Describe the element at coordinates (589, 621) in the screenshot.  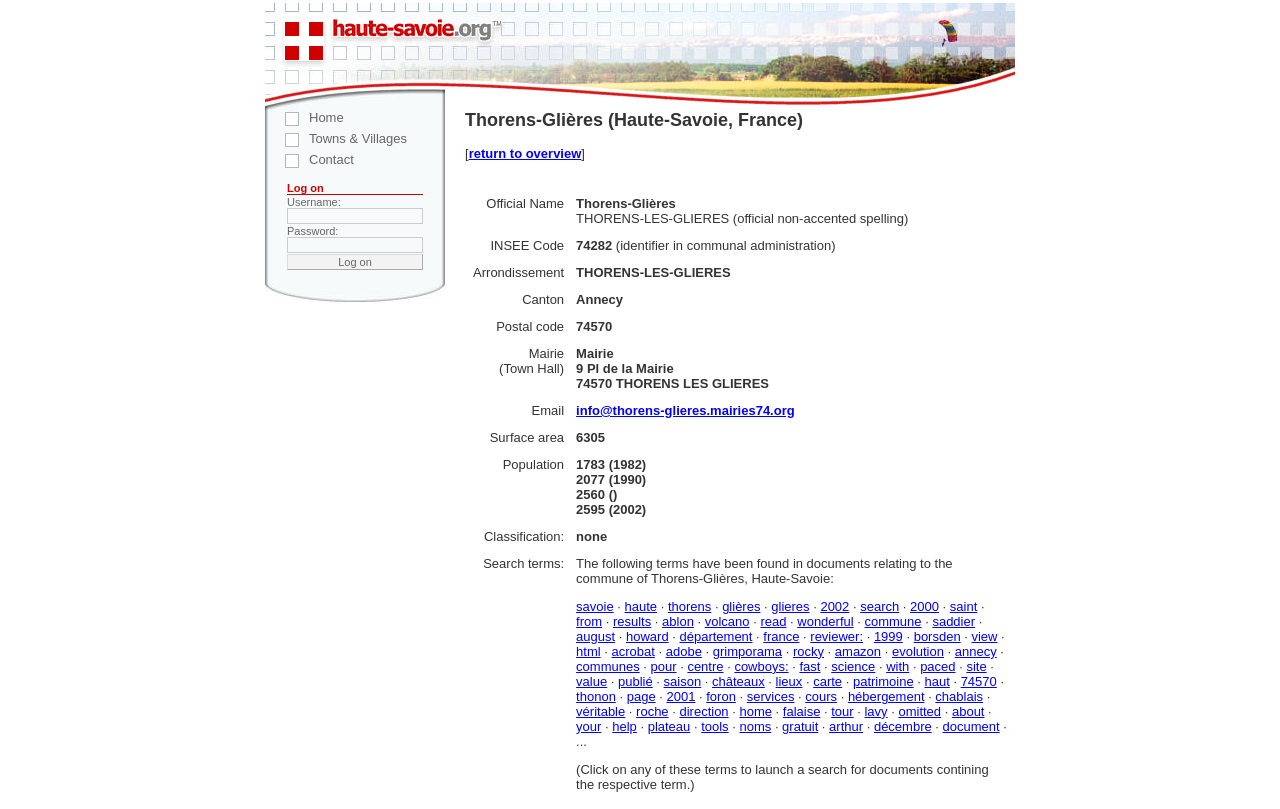
I see `from` at that location.